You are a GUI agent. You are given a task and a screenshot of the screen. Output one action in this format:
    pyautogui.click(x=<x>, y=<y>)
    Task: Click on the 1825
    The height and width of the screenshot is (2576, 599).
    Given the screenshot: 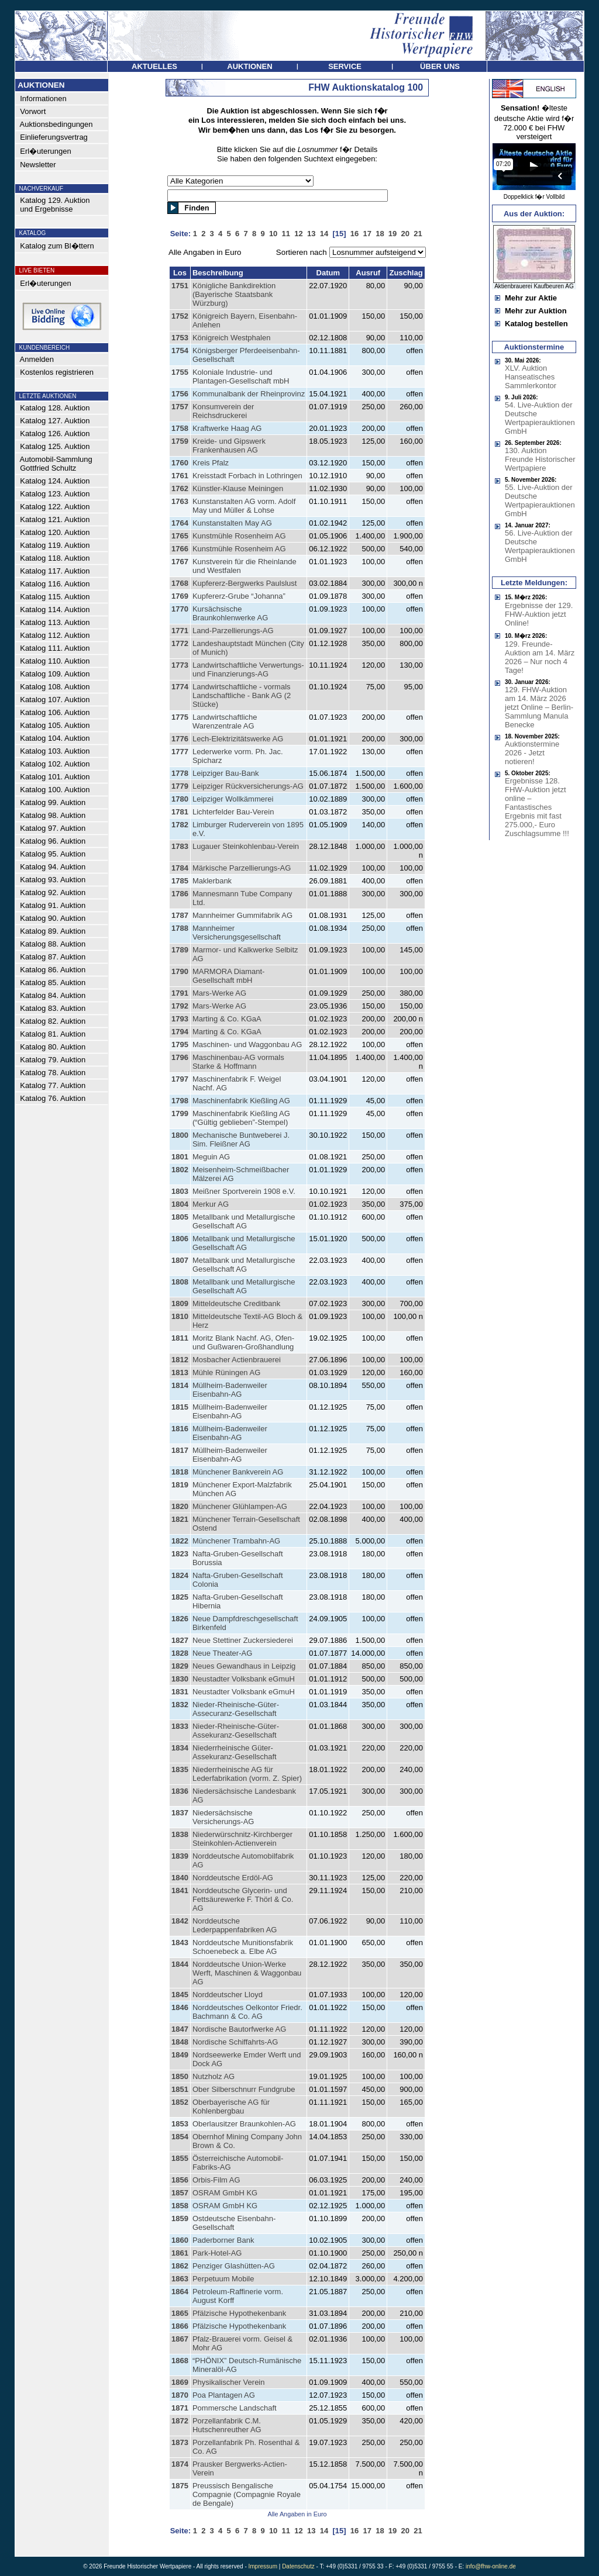 What is the action you would take?
    pyautogui.click(x=179, y=1597)
    